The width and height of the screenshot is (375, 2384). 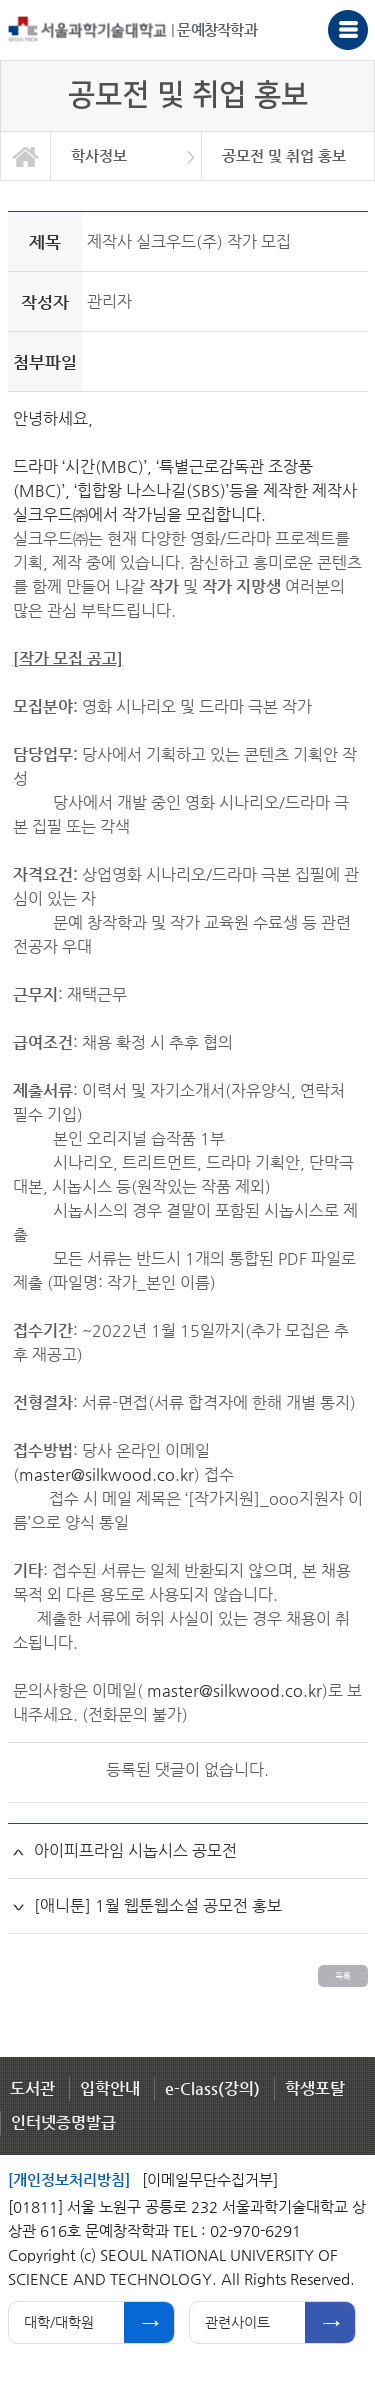 What do you see at coordinates (53, 418) in the screenshot?
I see `안녕하세요,` at bounding box center [53, 418].